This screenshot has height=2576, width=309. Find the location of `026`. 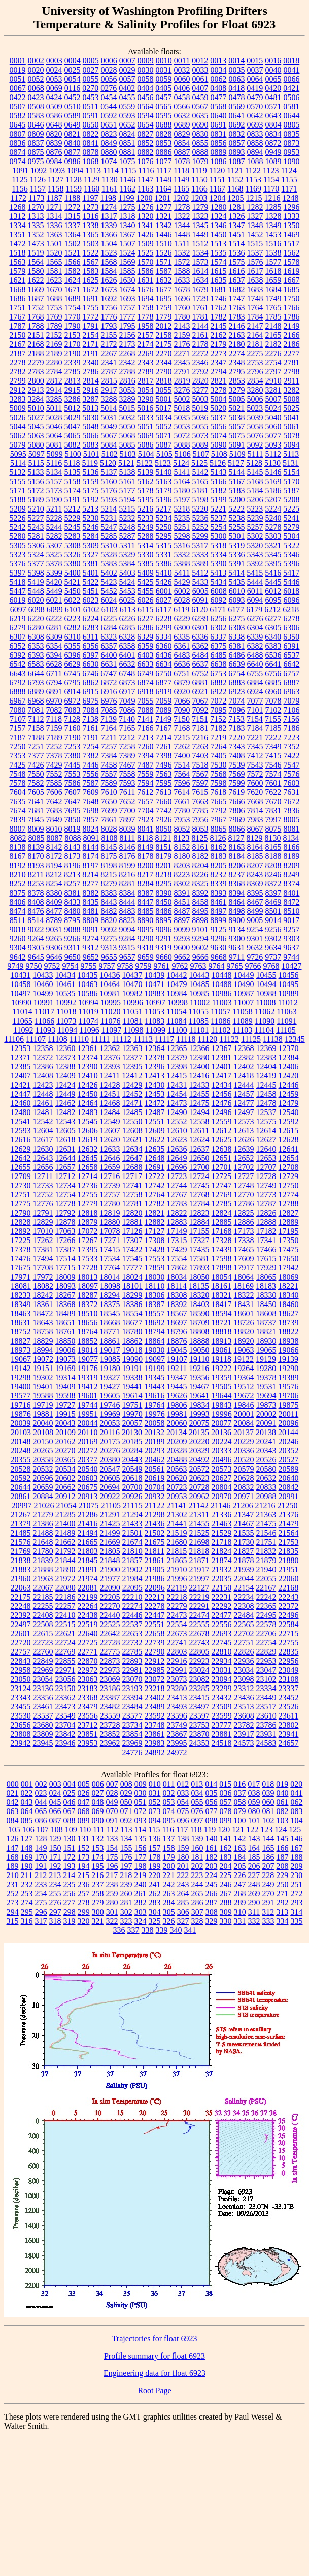

026 is located at coordinates (84, 1793).